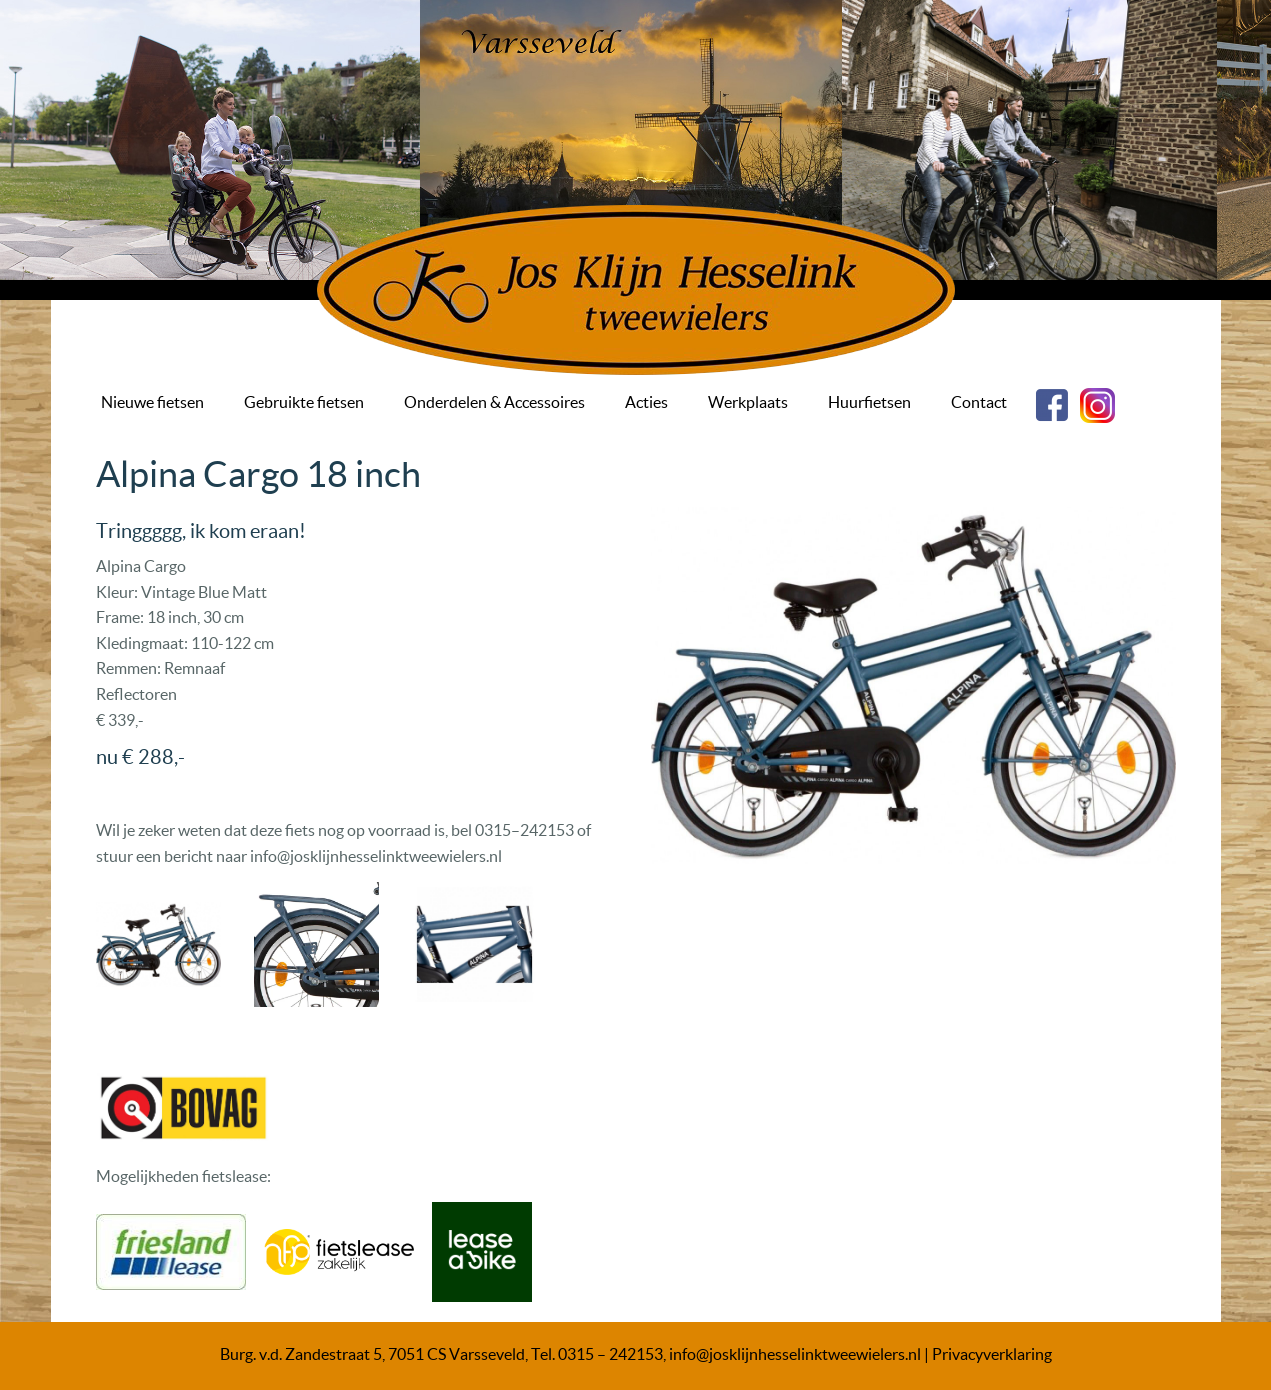  Describe the element at coordinates (610, 1354) in the screenshot. I see `0315 – 242153` at that location.